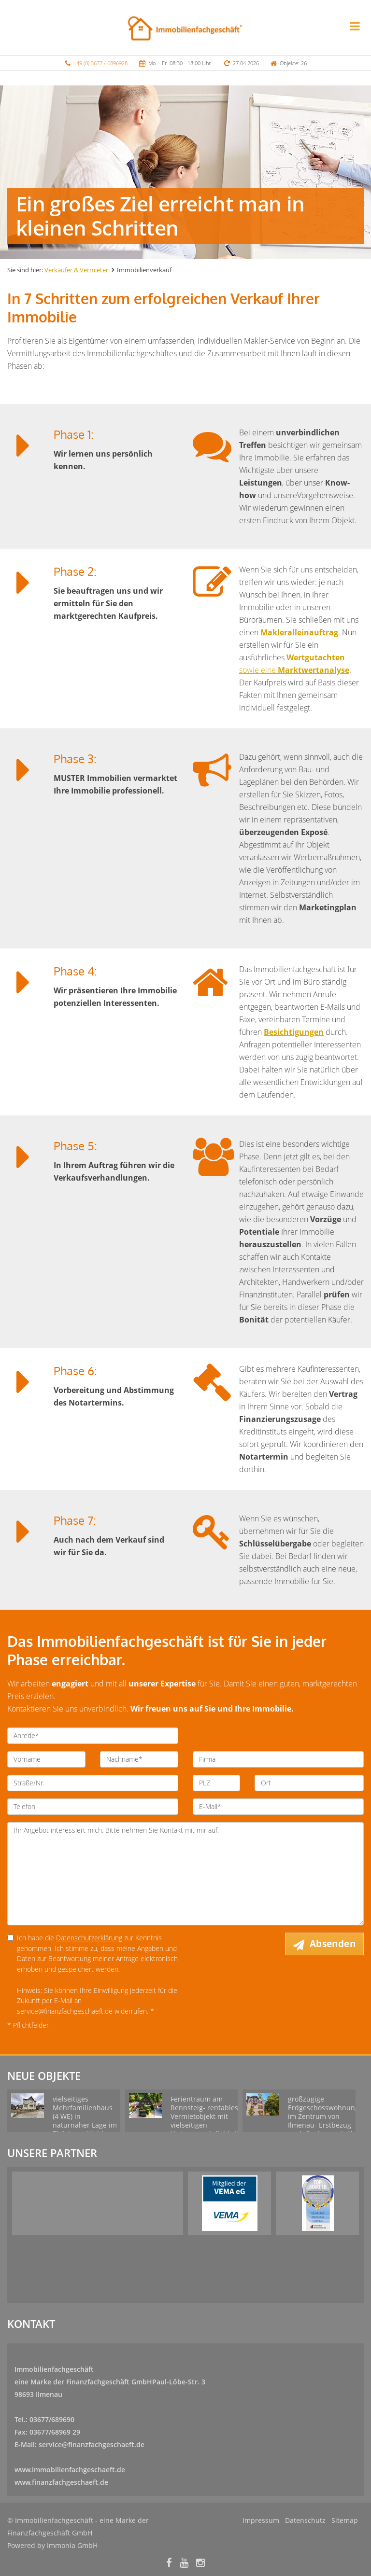  I want to click on [Startseite], so click(186, 27).